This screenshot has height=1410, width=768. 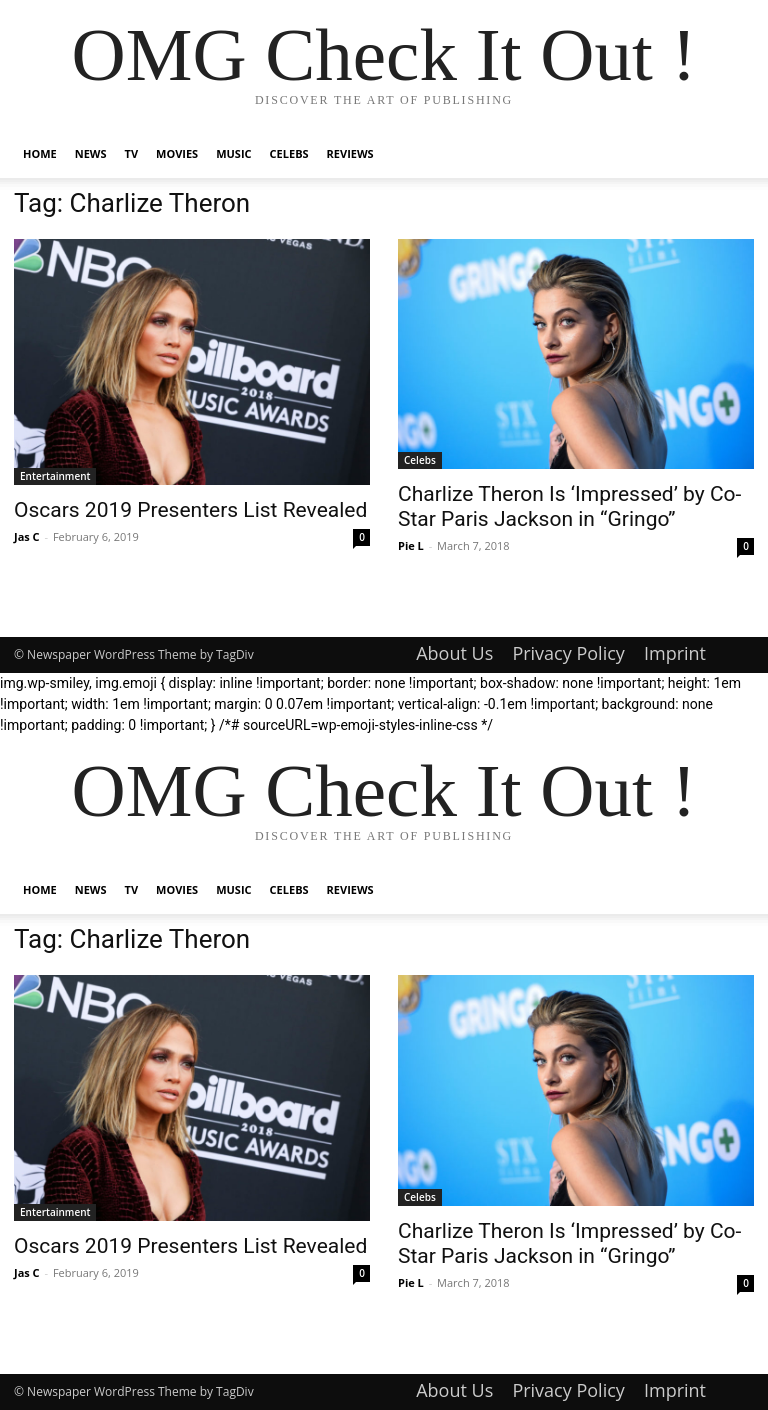 I want to click on TV, so click(x=132, y=153).